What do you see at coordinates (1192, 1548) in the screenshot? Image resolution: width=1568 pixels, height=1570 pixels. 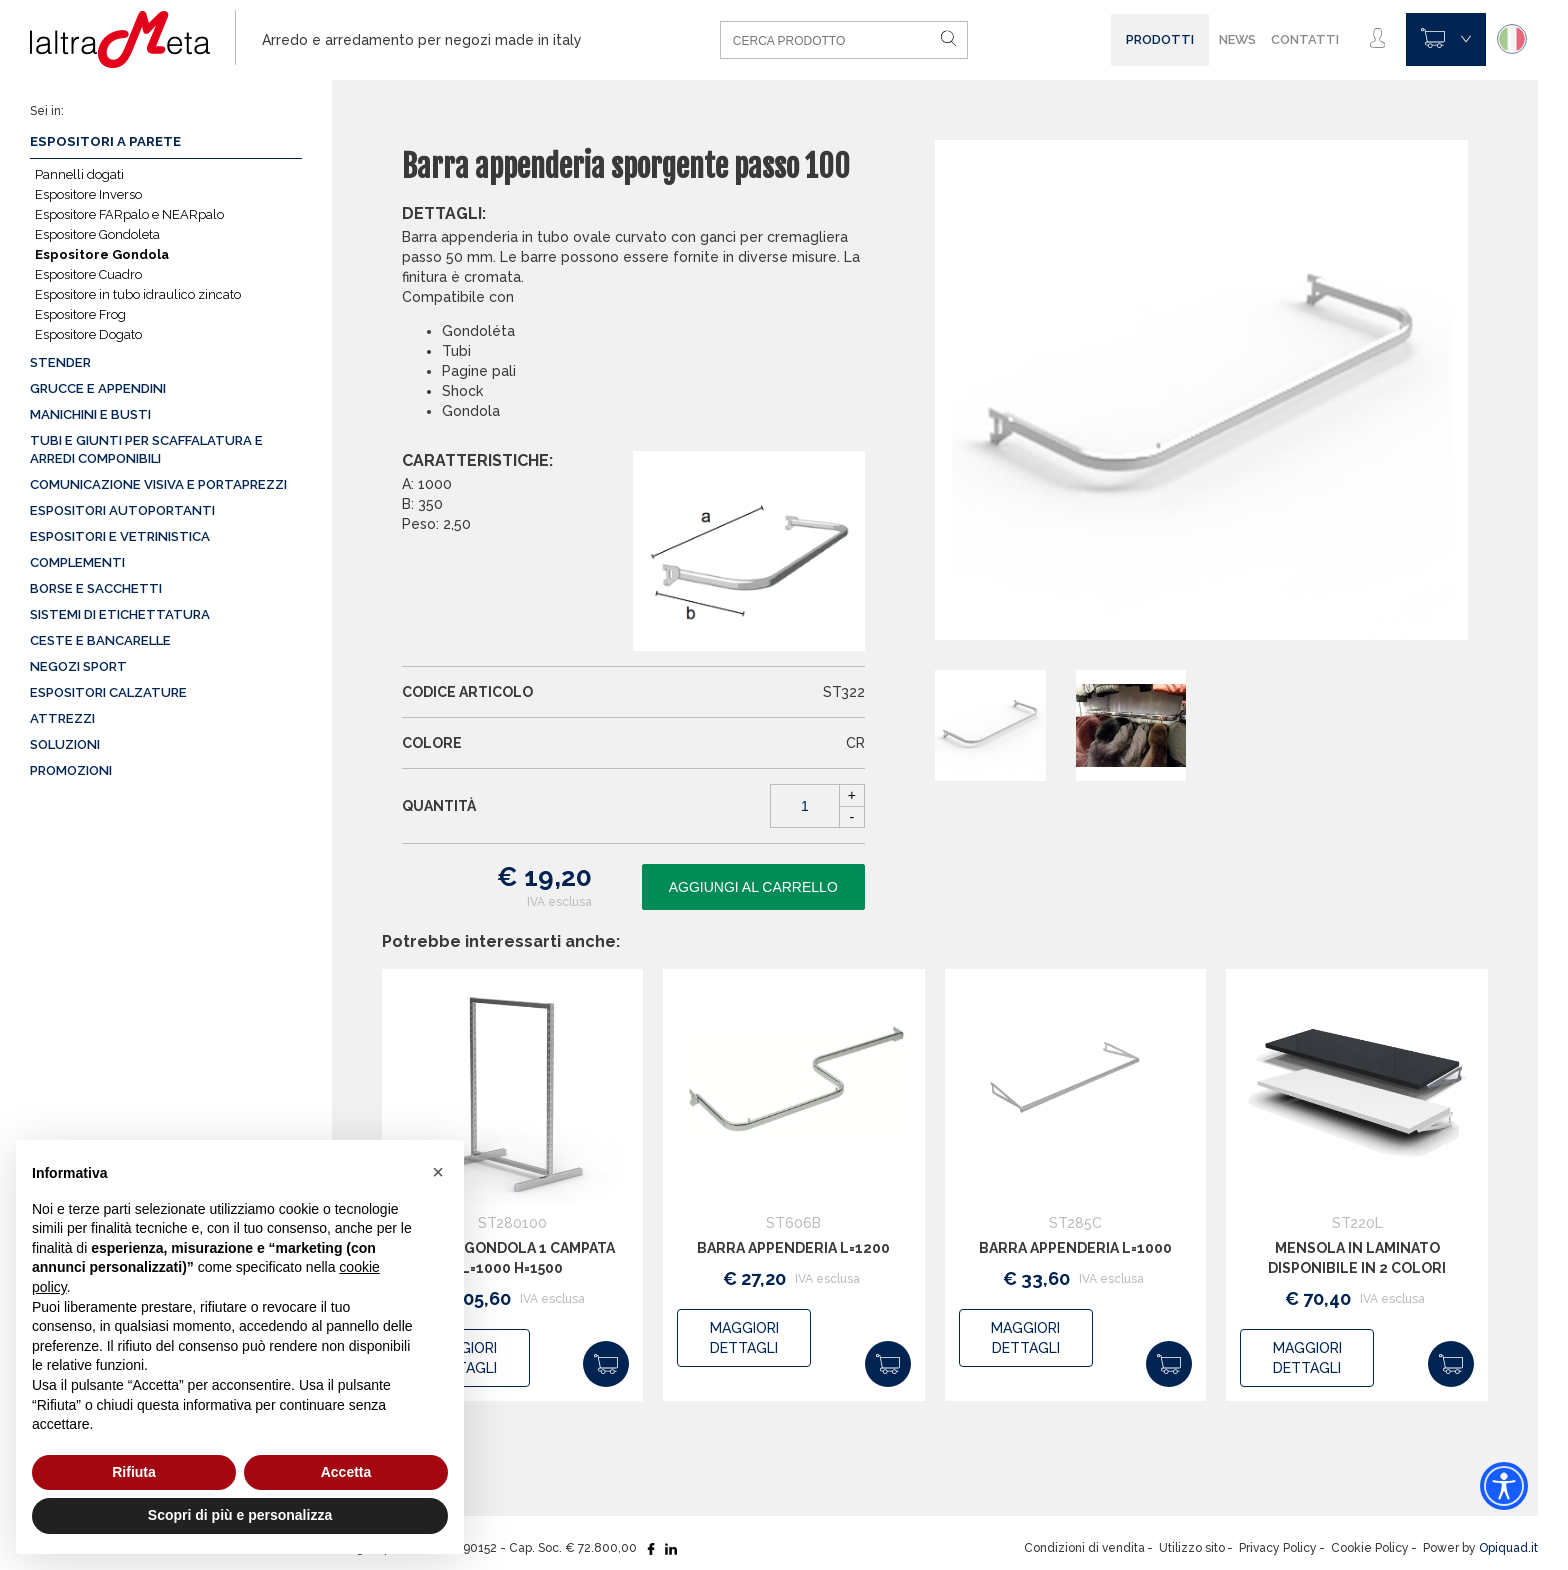 I see `Utilizzo sito` at bounding box center [1192, 1548].